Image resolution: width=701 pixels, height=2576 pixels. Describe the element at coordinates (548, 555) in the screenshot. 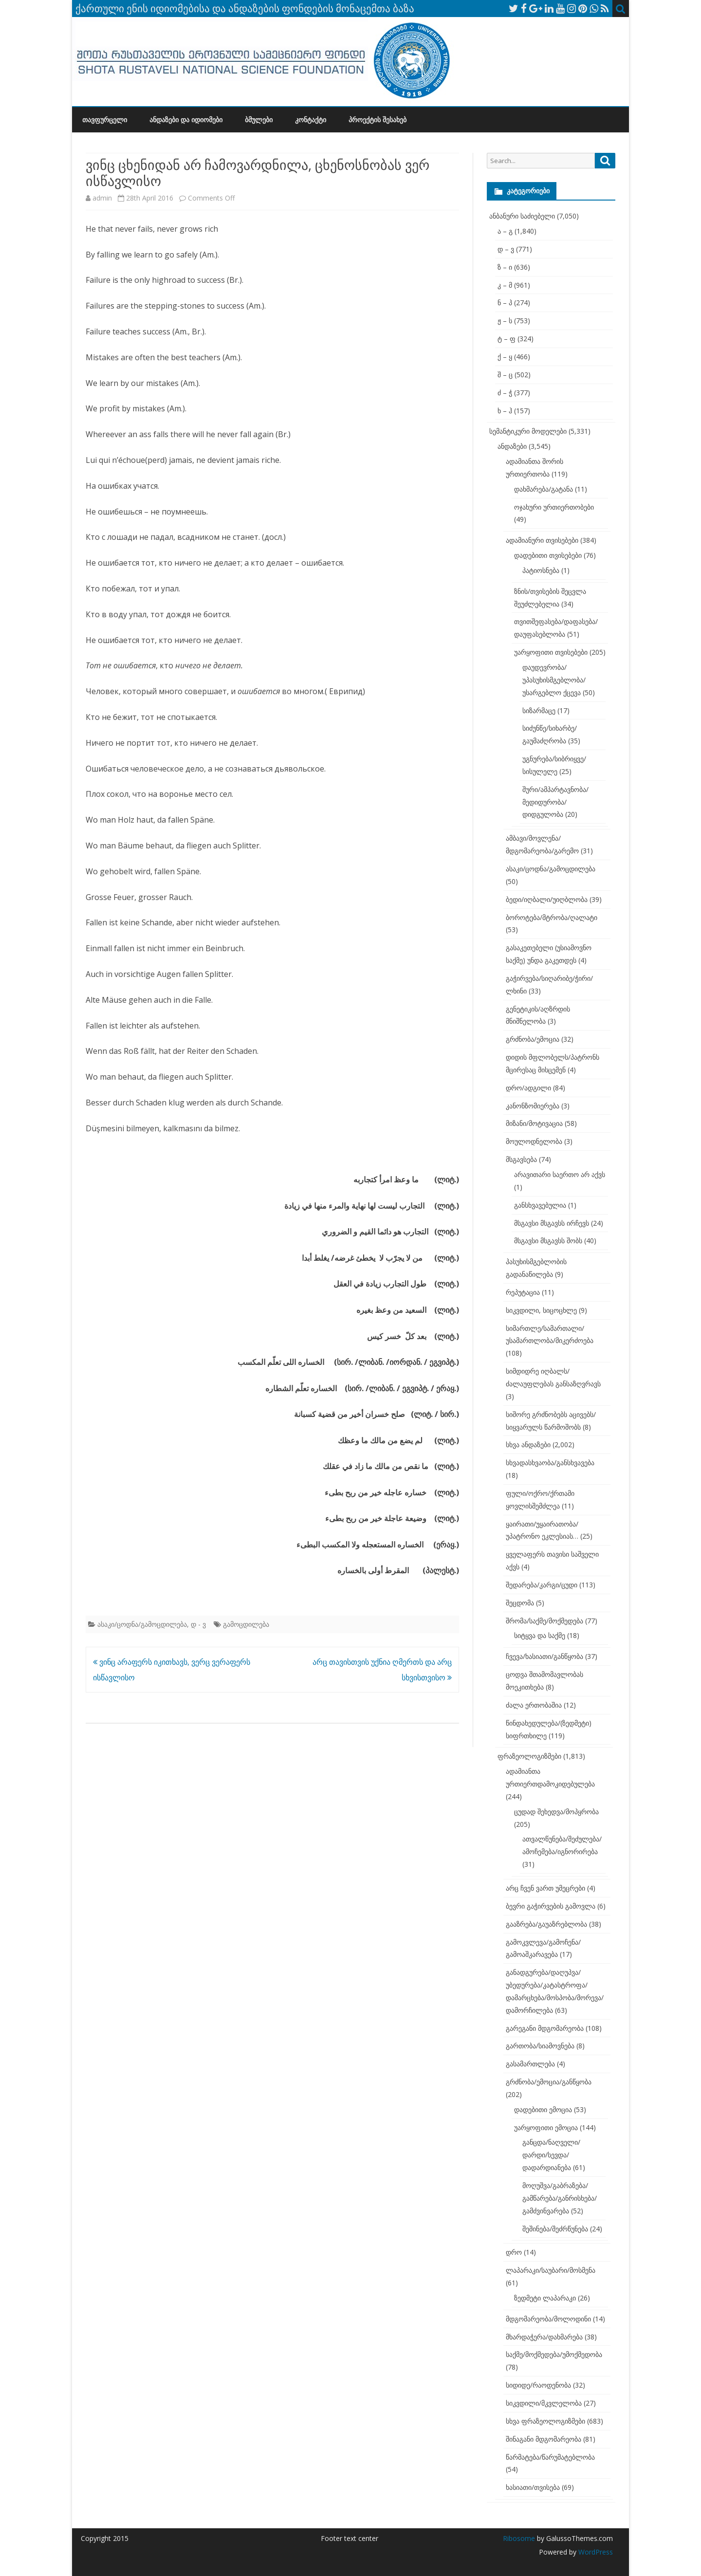

I see `დადებითი თვისებები` at that location.